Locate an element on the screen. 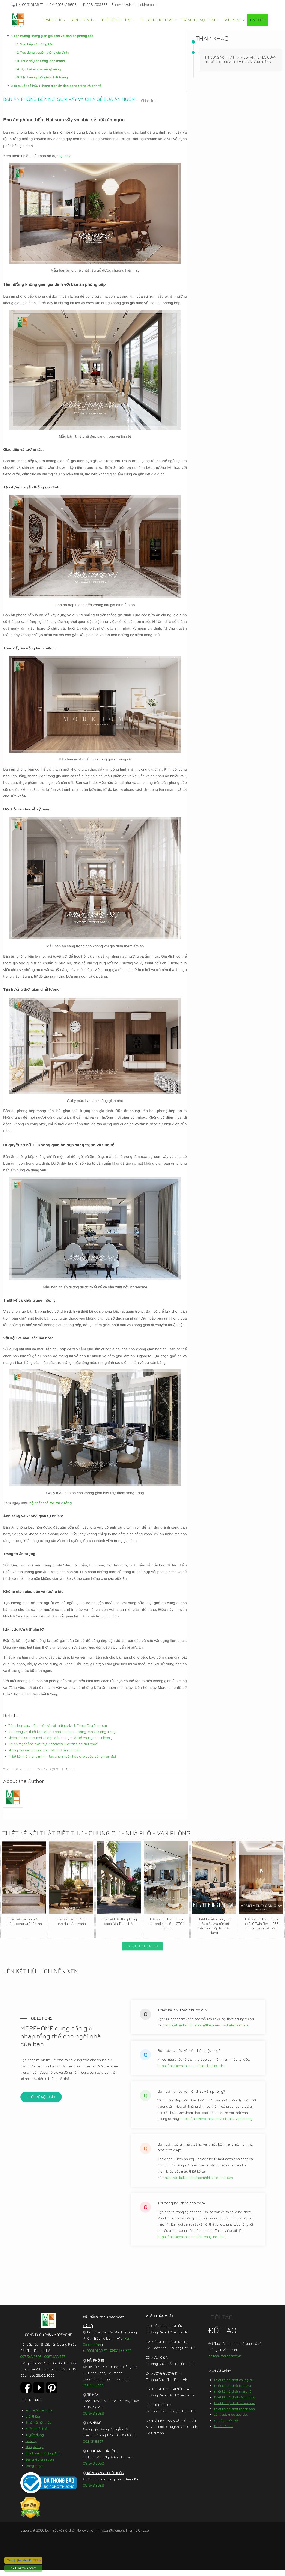  https://thietkenoithat.com/thiet-ke-noi-that-chung-cu is located at coordinates (207, 2028).